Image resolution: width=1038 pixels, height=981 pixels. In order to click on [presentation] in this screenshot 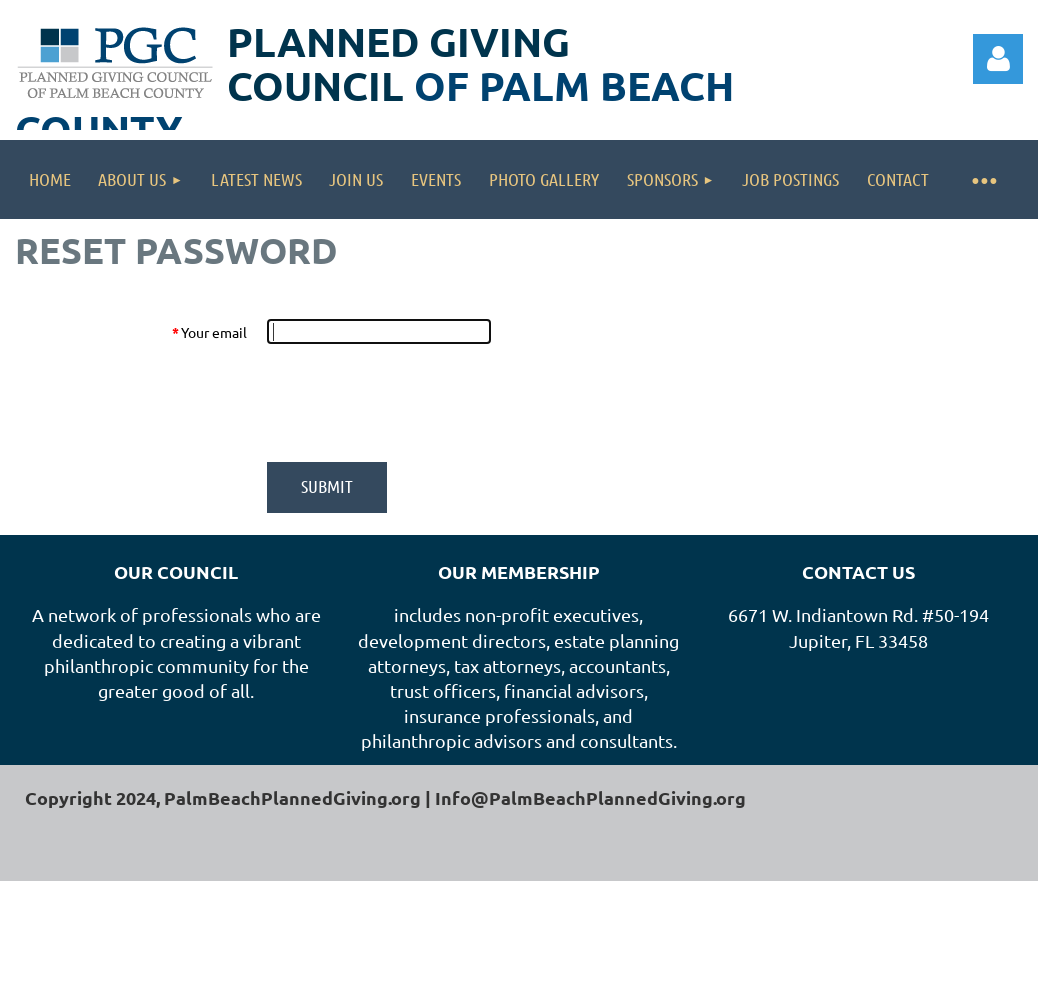, I will do `click(419, 403)`.